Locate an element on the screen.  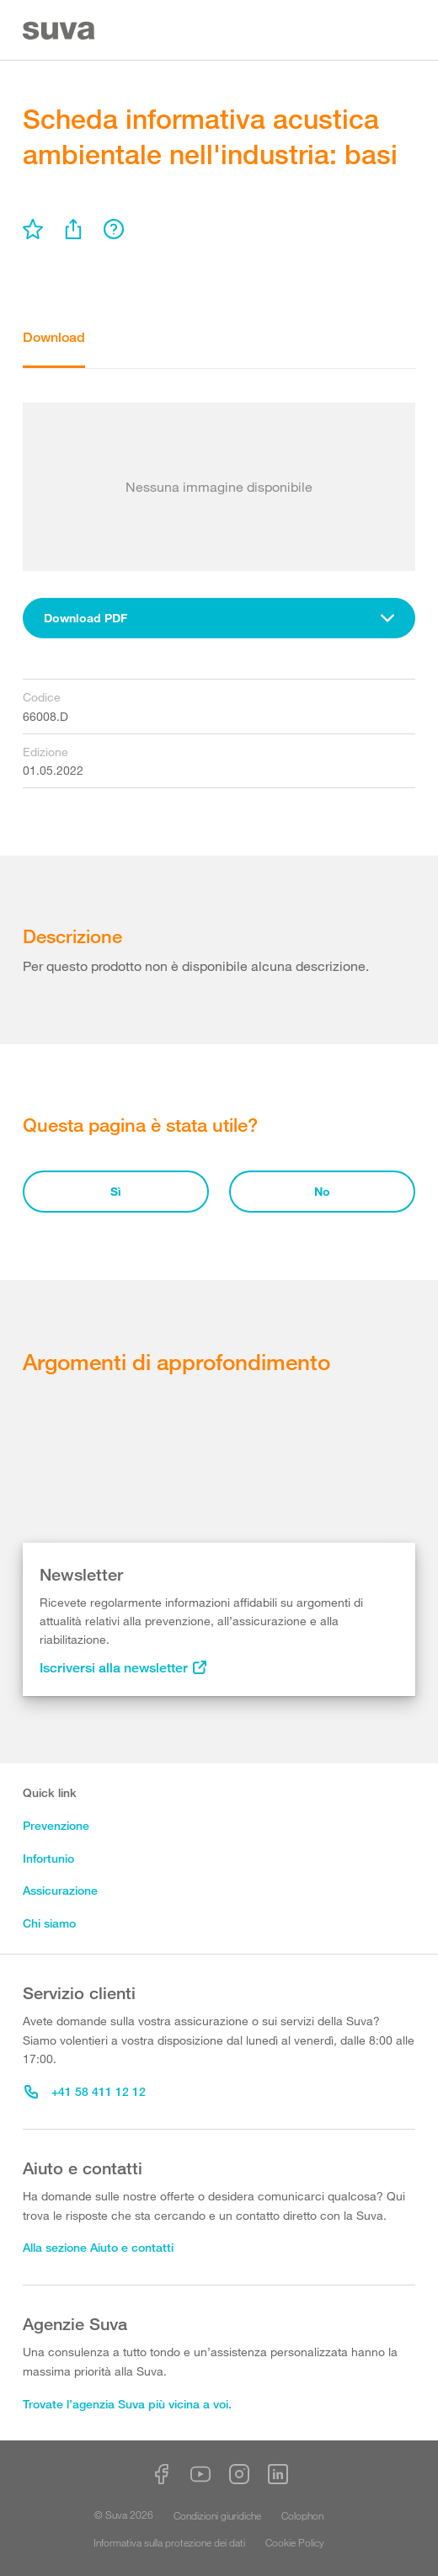
Assicurazione is located at coordinates (60, 1890).